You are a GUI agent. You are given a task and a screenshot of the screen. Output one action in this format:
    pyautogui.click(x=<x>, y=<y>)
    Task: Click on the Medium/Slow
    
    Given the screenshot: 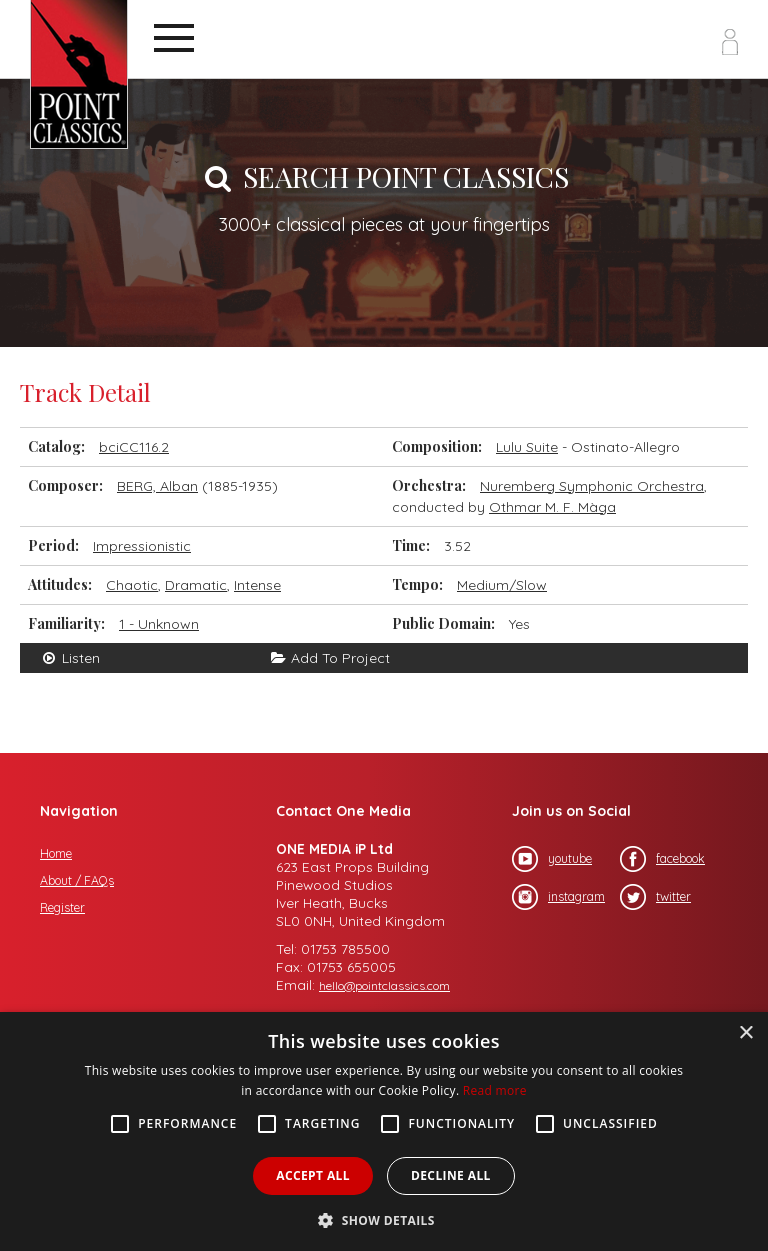 What is the action you would take?
    pyautogui.click(x=502, y=585)
    